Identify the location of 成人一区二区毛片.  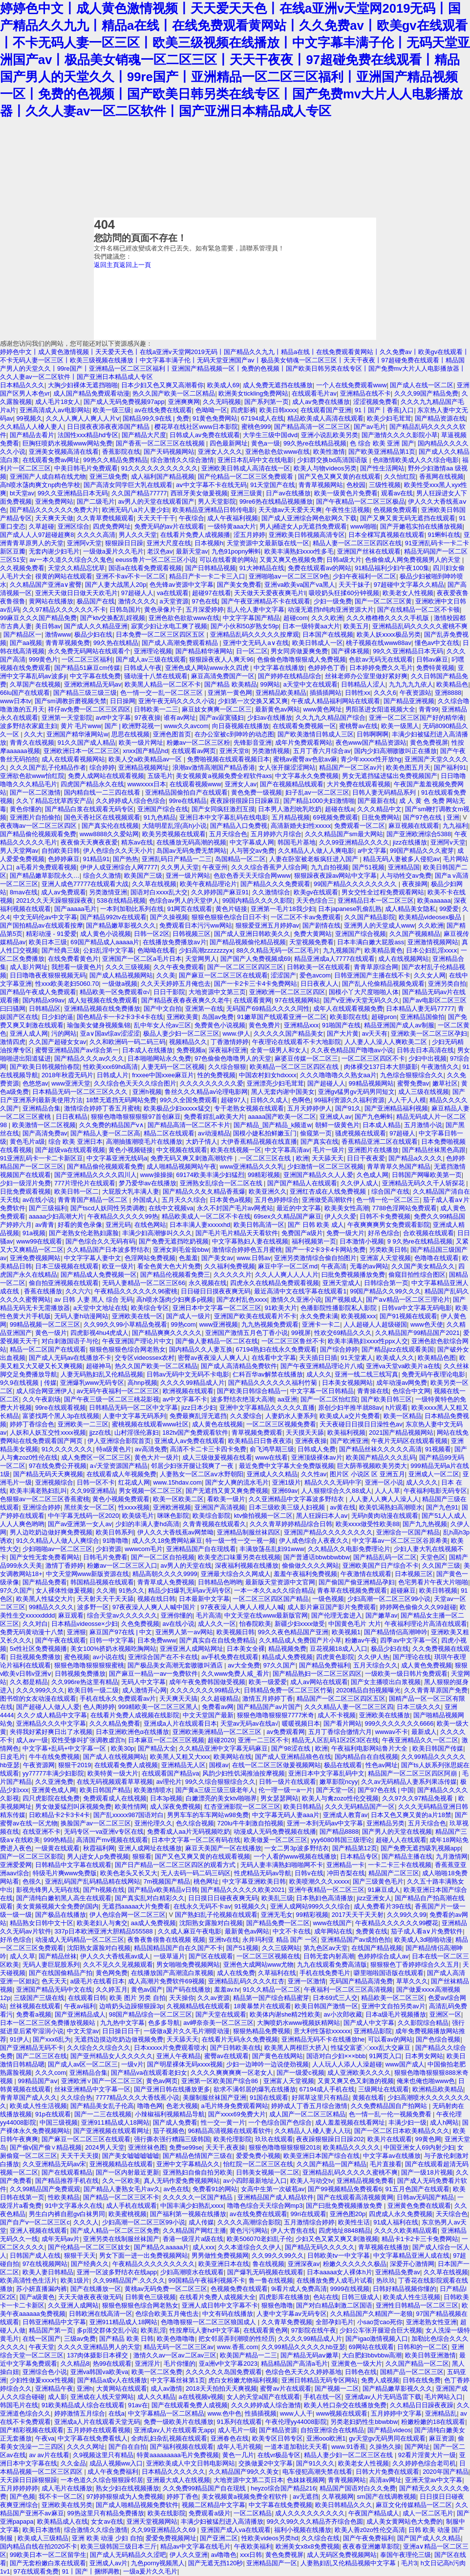
(428, 2513).